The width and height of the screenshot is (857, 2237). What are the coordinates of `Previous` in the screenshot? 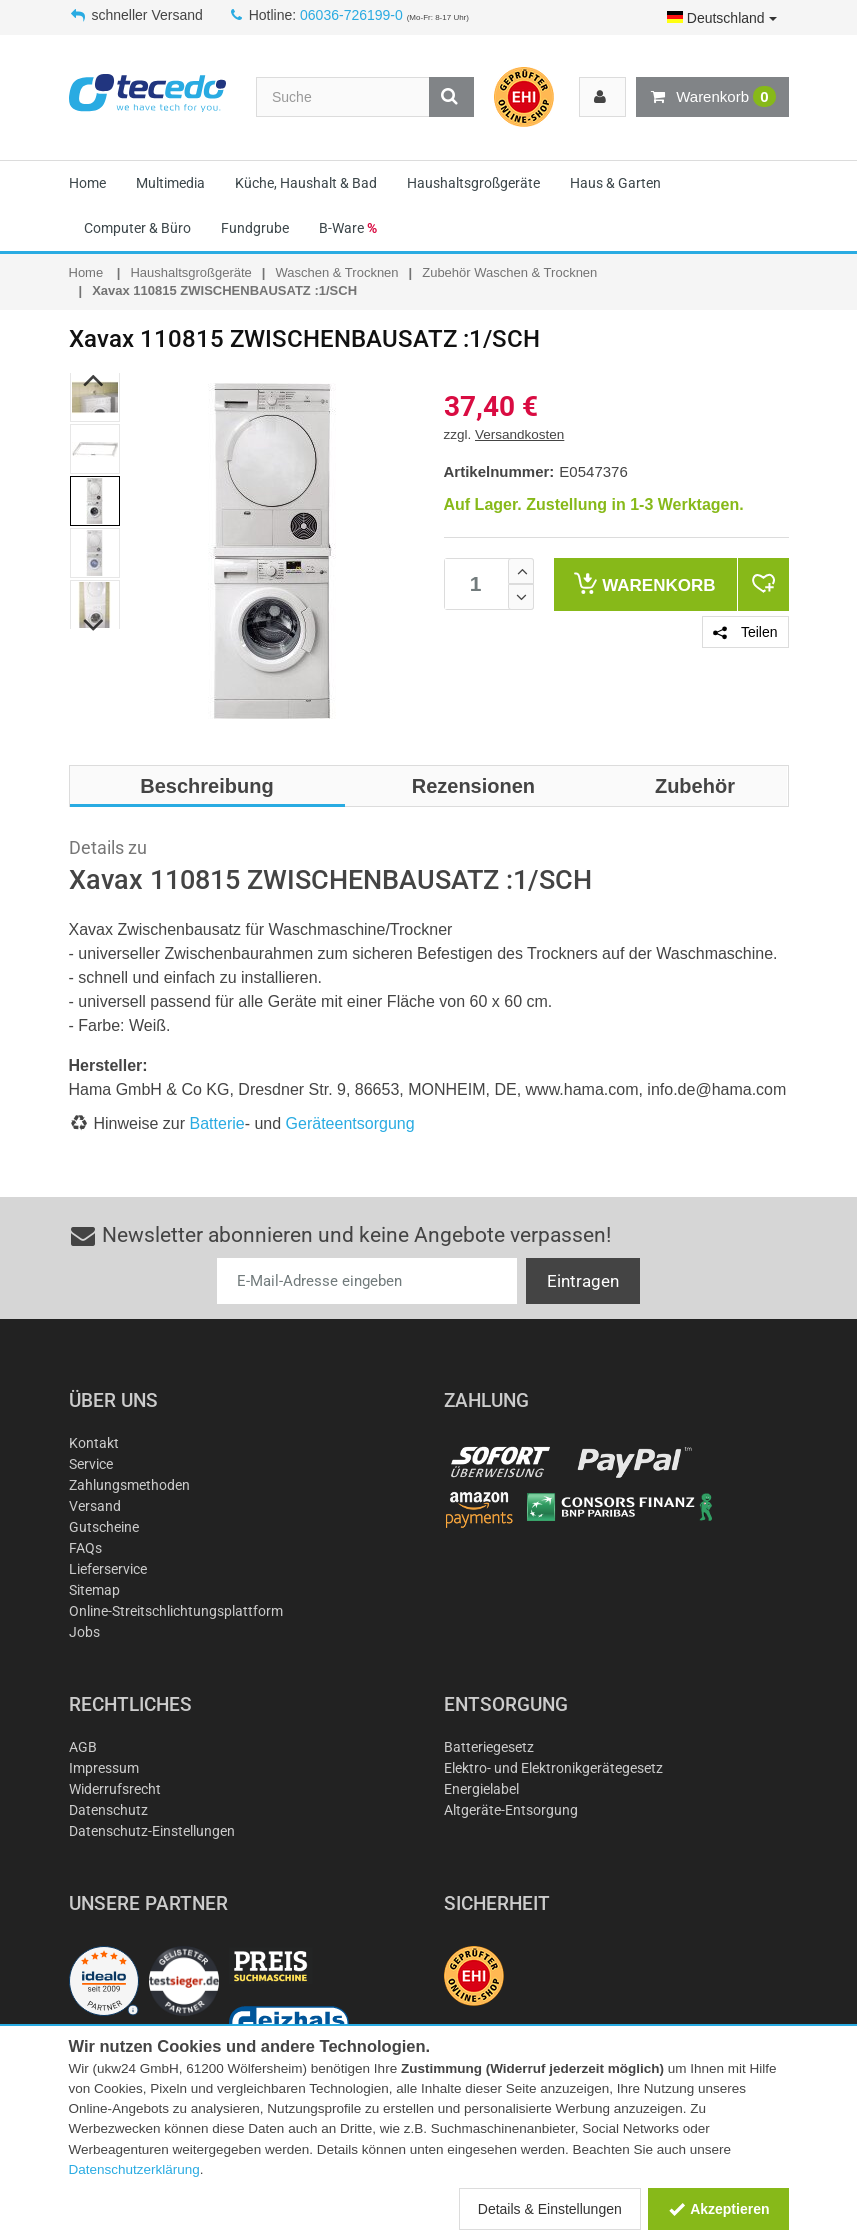 It's located at (93, 381).